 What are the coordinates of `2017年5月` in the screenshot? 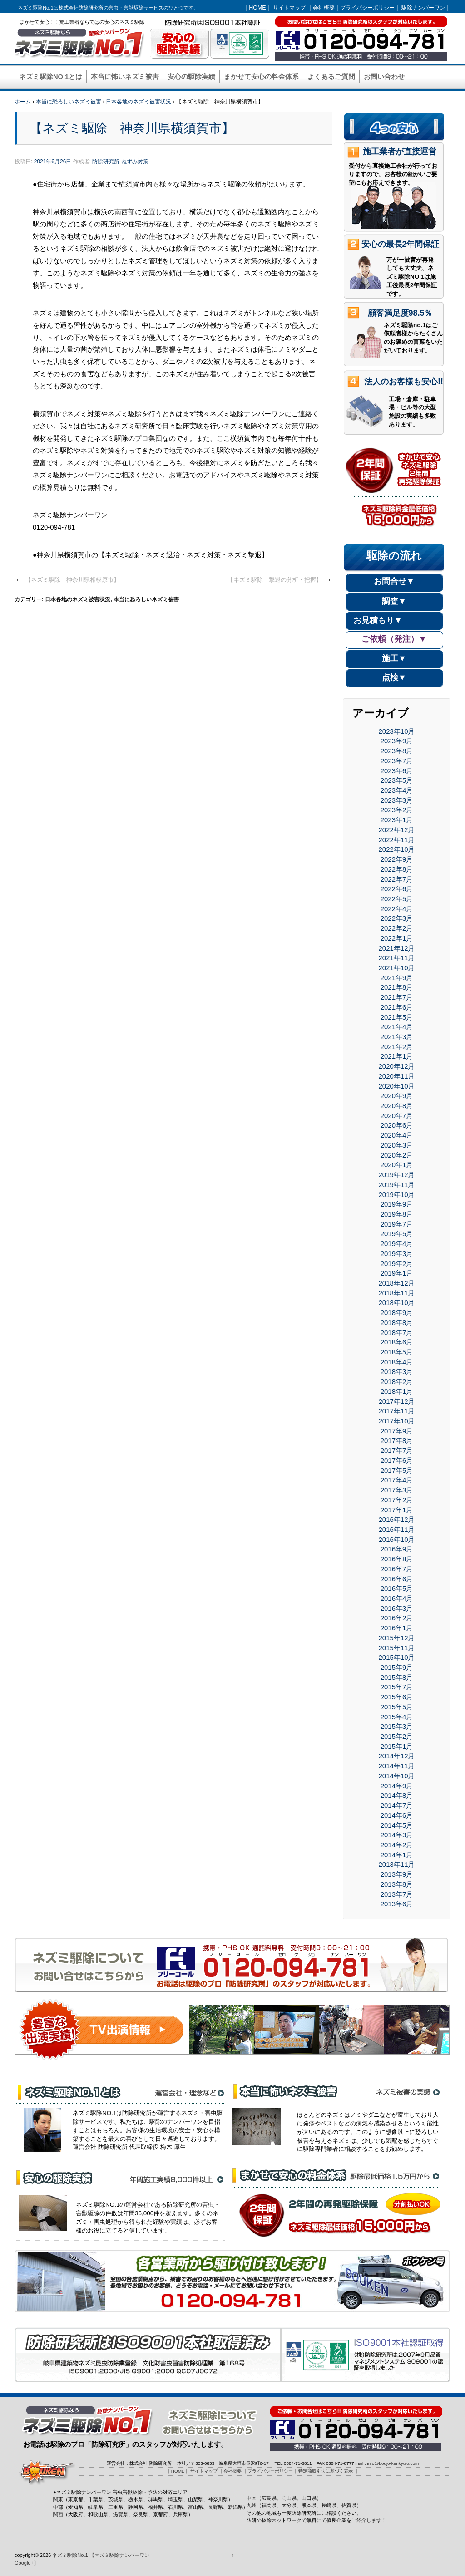 It's located at (397, 1470).